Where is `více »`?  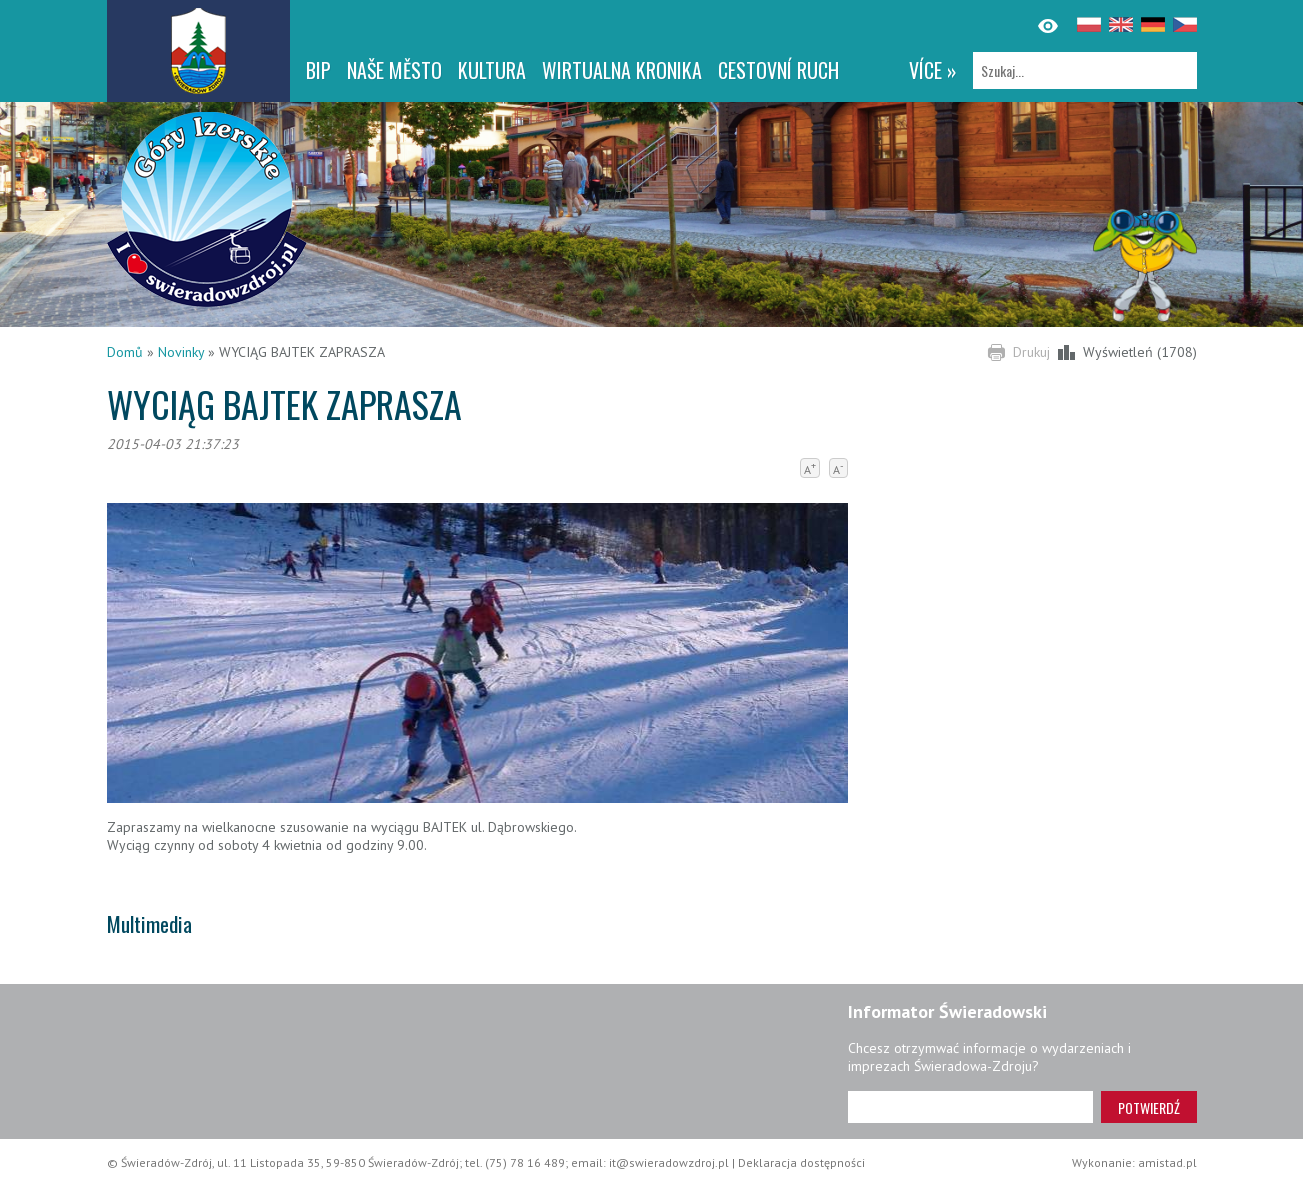
více » is located at coordinates (933, 70).